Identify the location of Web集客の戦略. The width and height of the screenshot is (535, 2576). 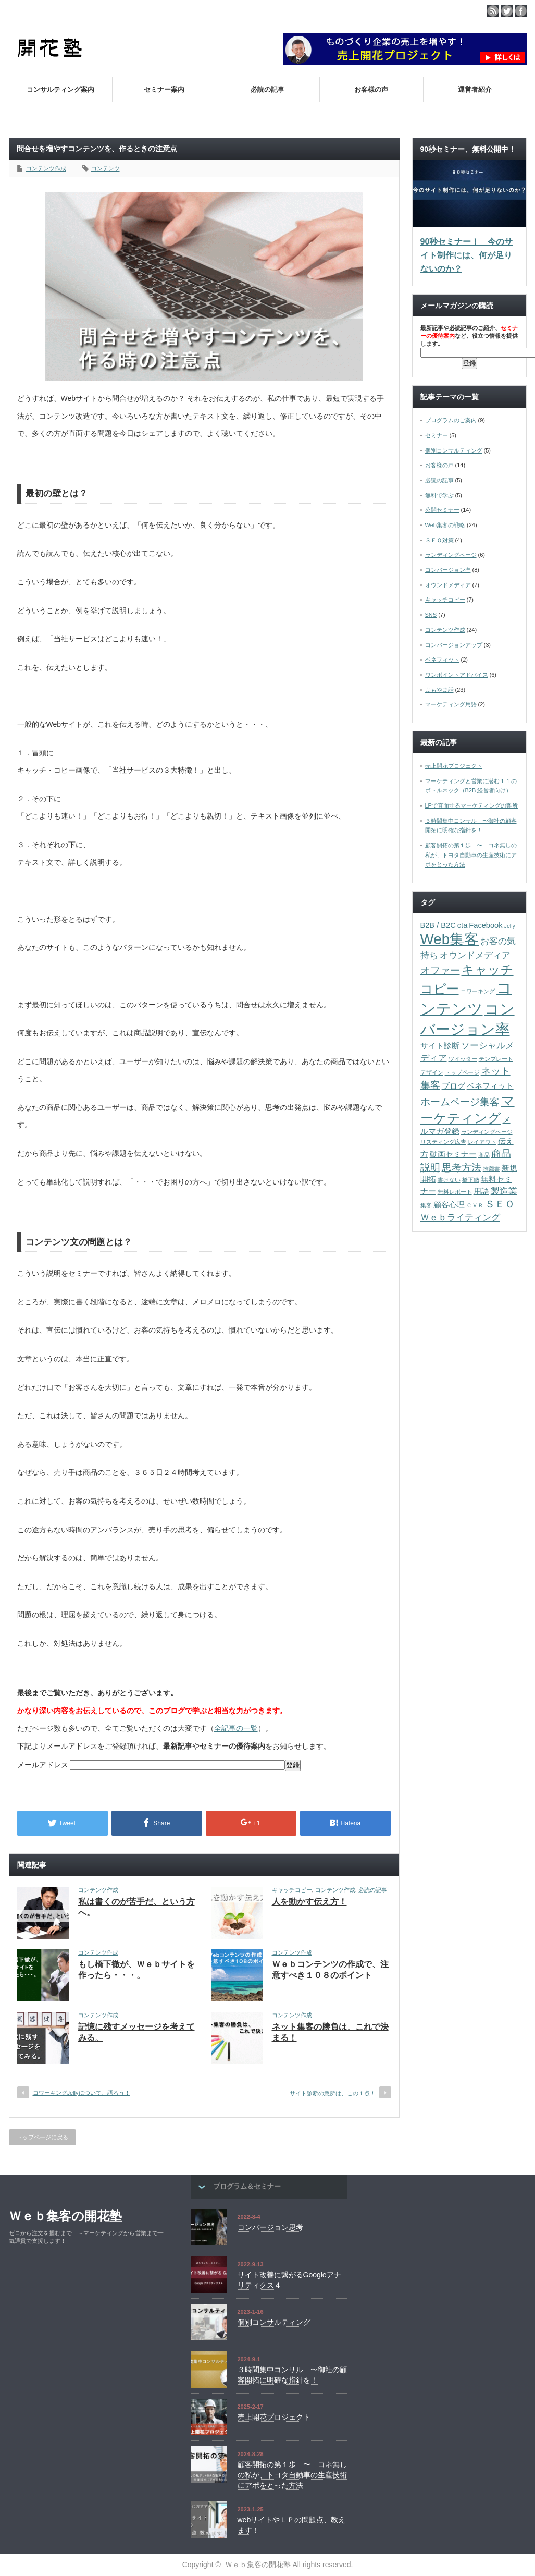
(445, 525).